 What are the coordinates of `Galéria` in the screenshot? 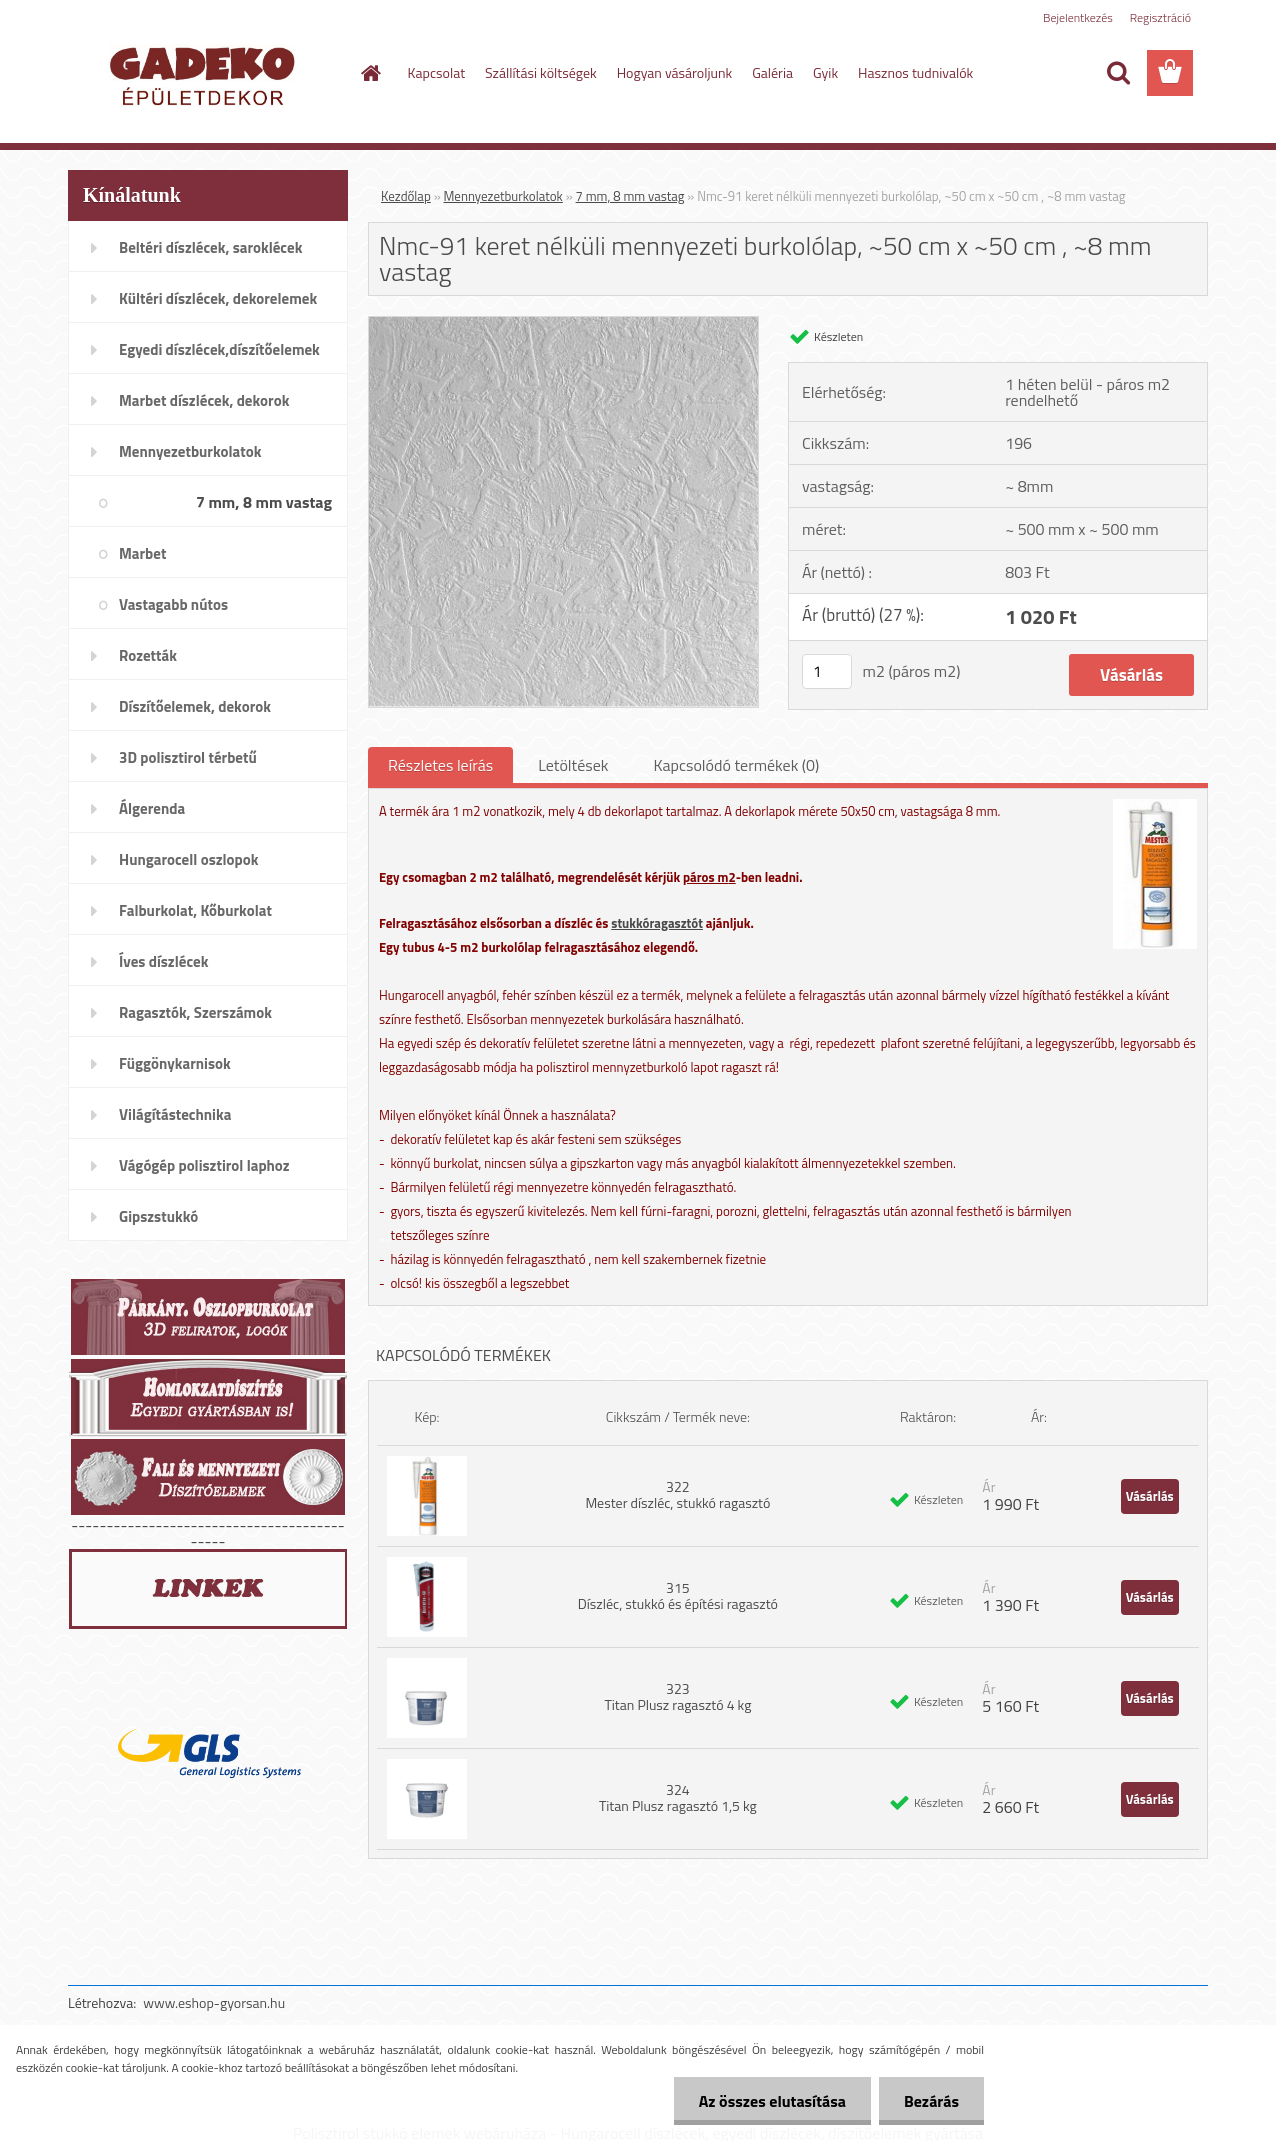 It's located at (772, 72).